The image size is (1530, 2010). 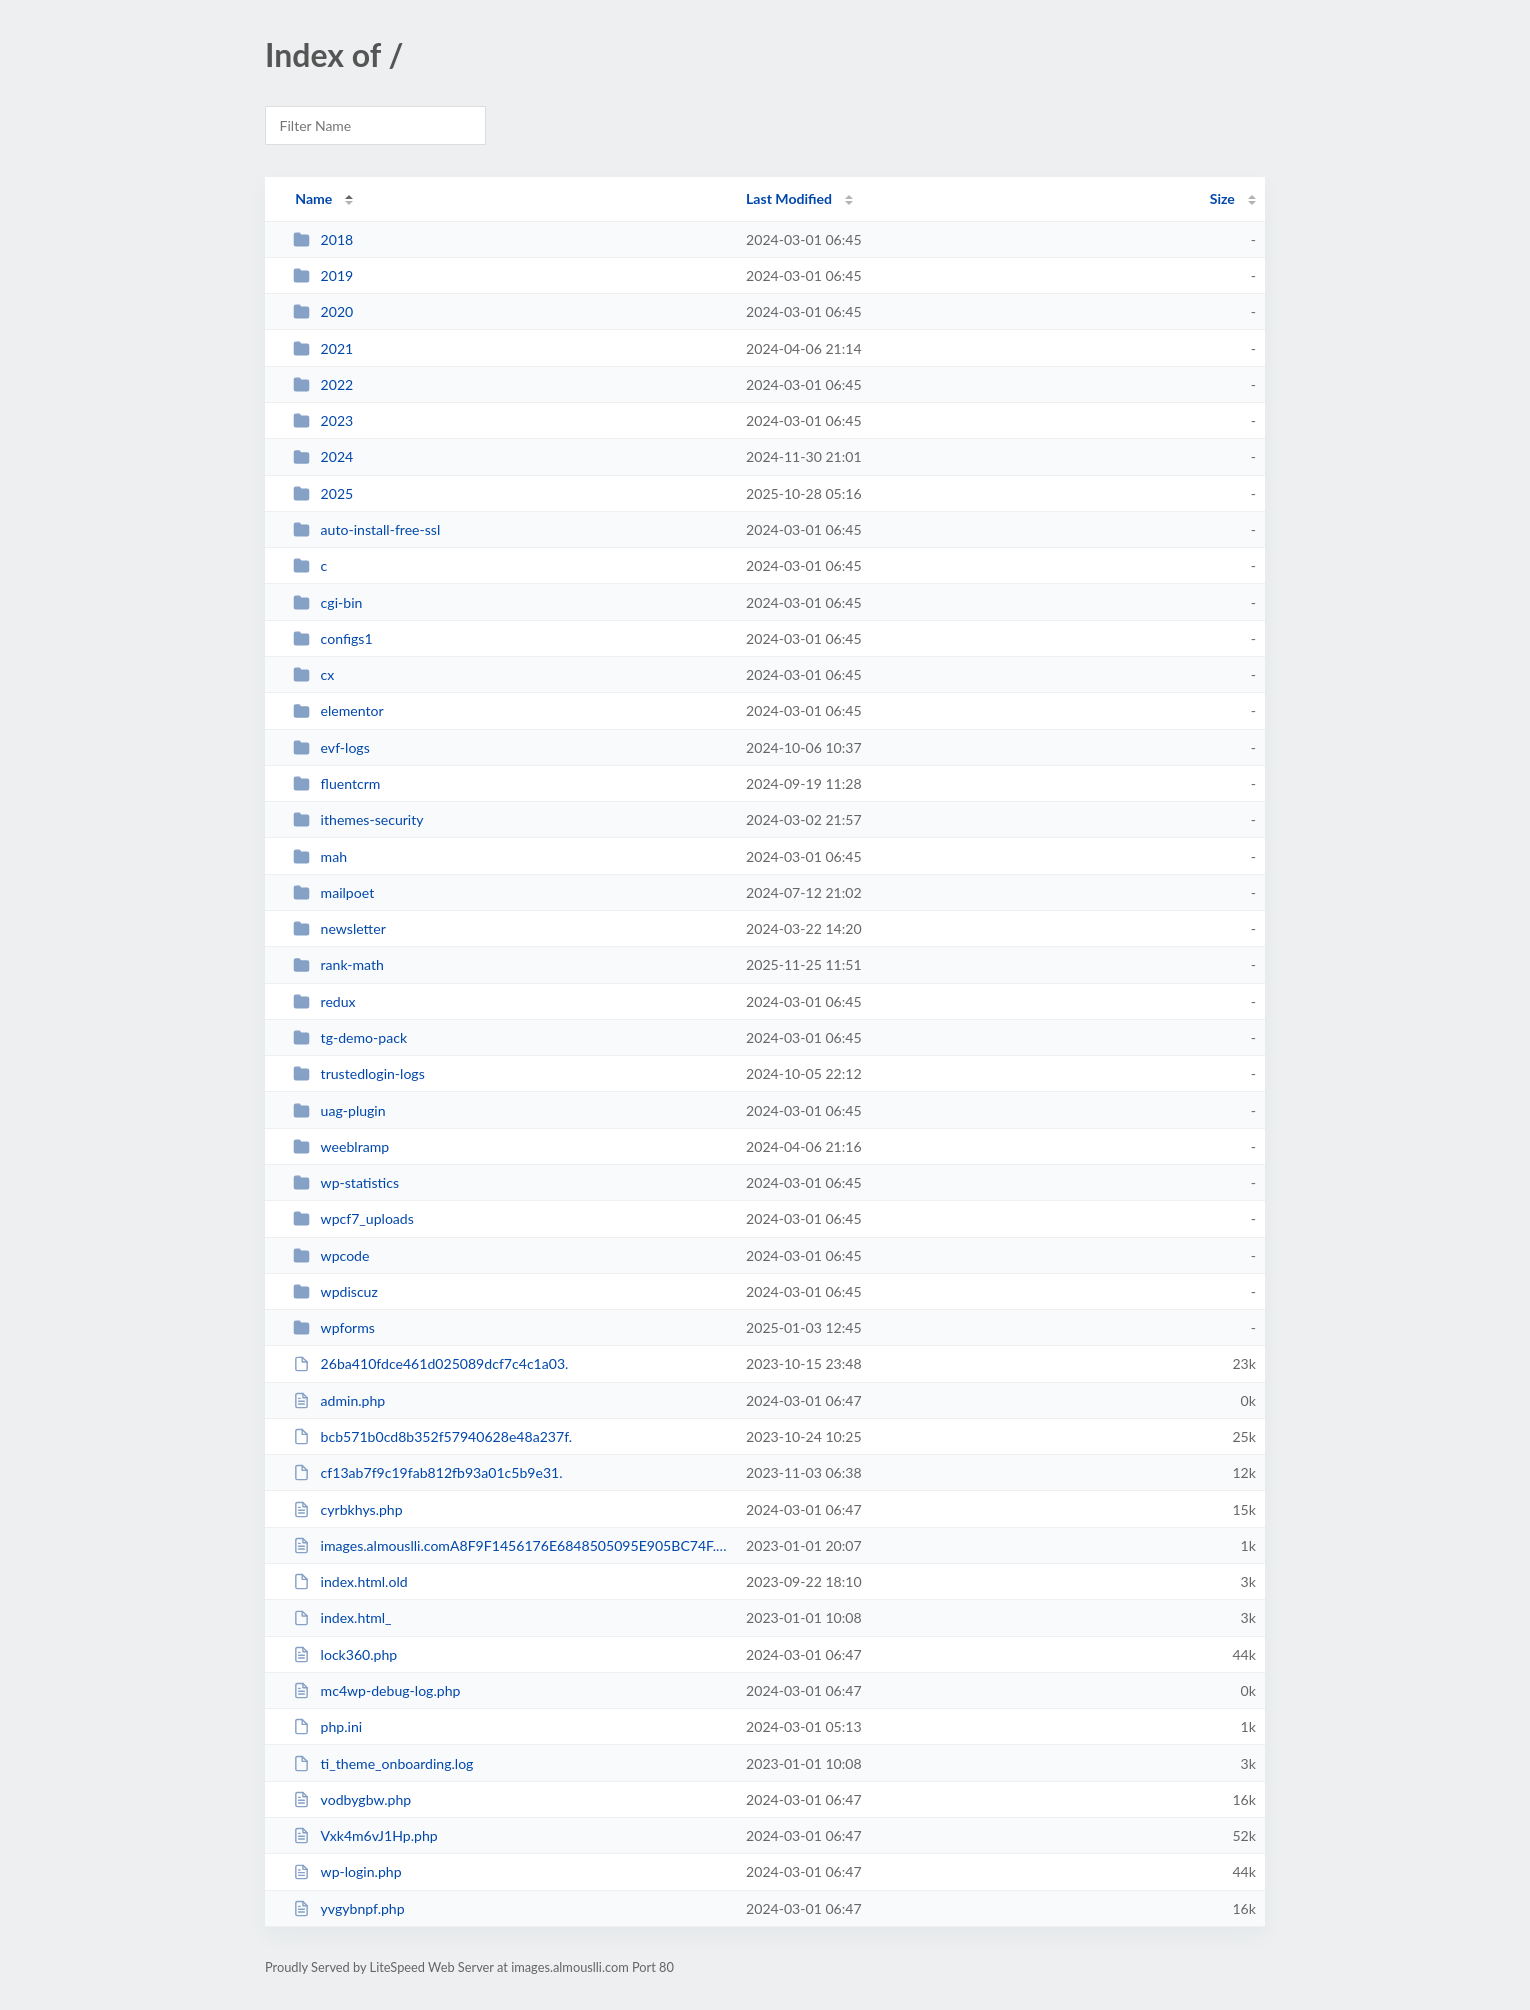 What do you see at coordinates (320, 856) in the screenshot?
I see `mah` at bounding box center [320, 856].